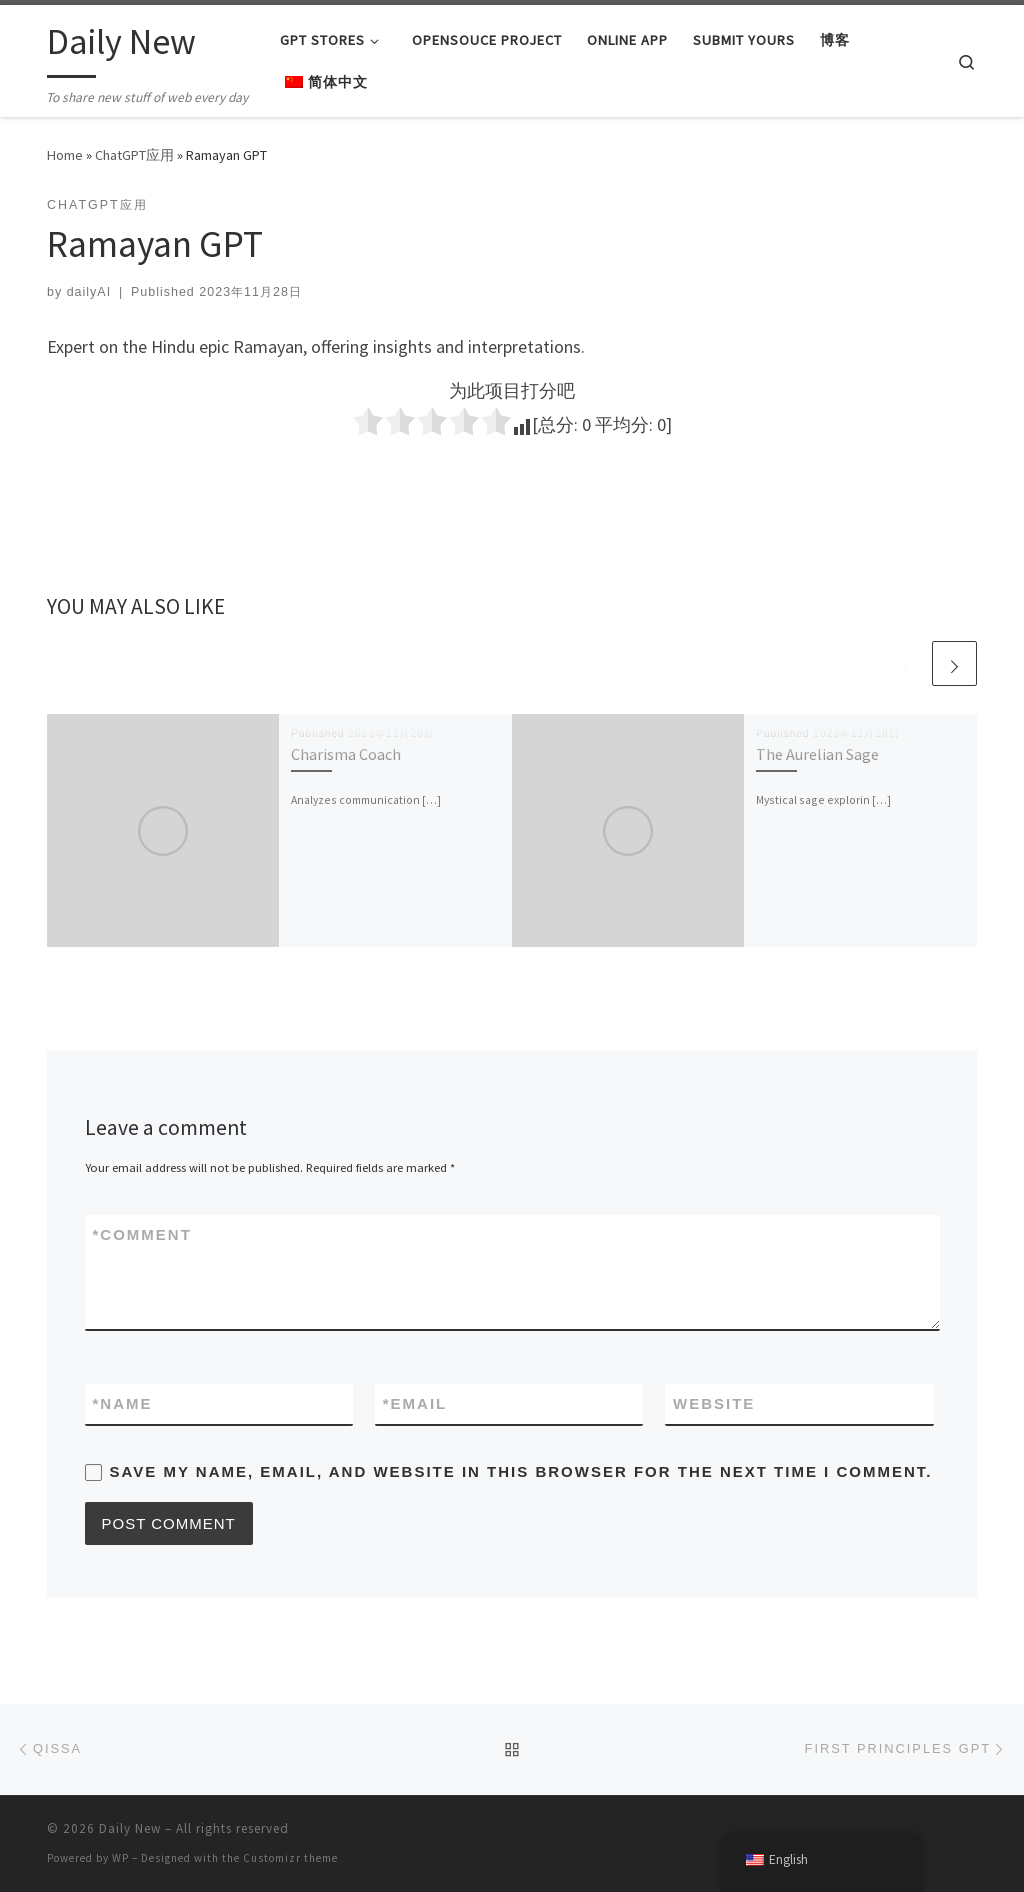 This screenshot has width=1024, height=1892. I want to click on Charisma Coach, so click(346, 754).